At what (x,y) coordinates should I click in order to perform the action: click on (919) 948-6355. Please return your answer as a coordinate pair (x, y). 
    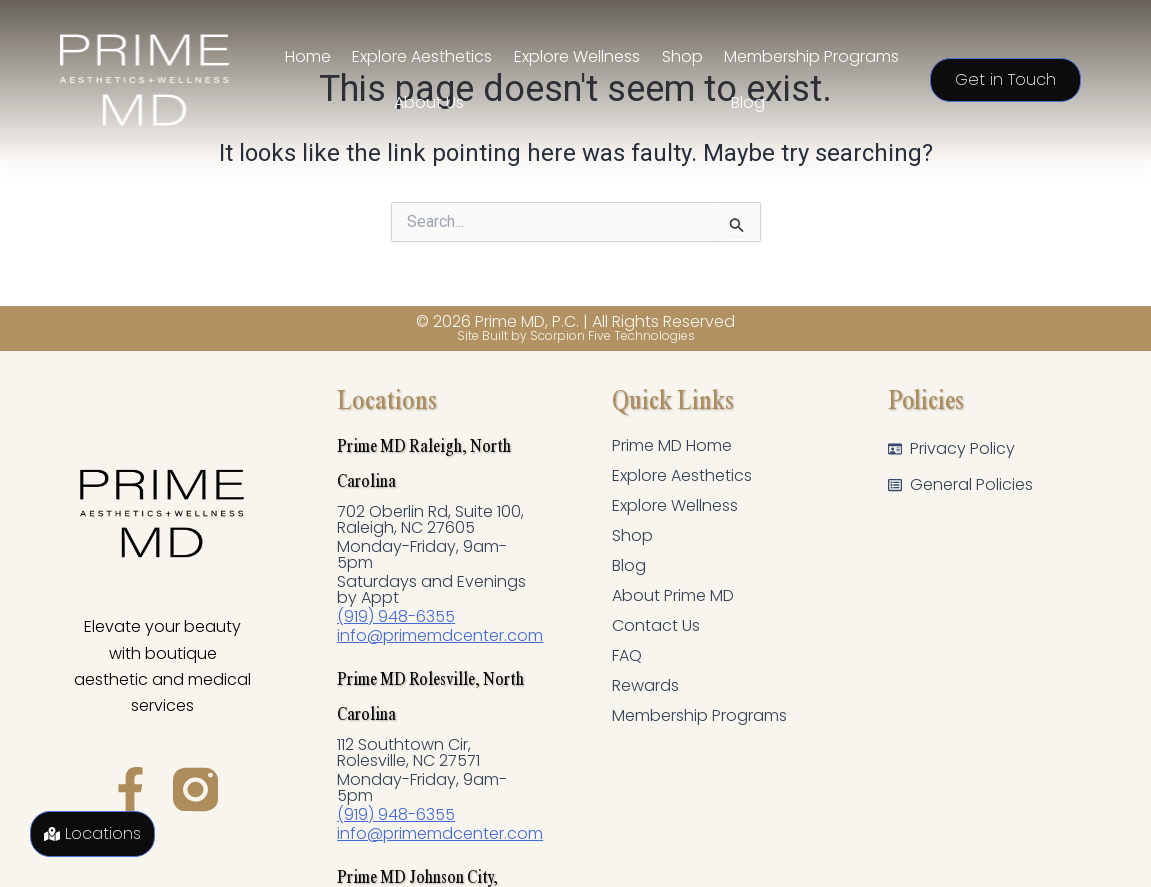
    Looking at the image, I should click on (397, 616).